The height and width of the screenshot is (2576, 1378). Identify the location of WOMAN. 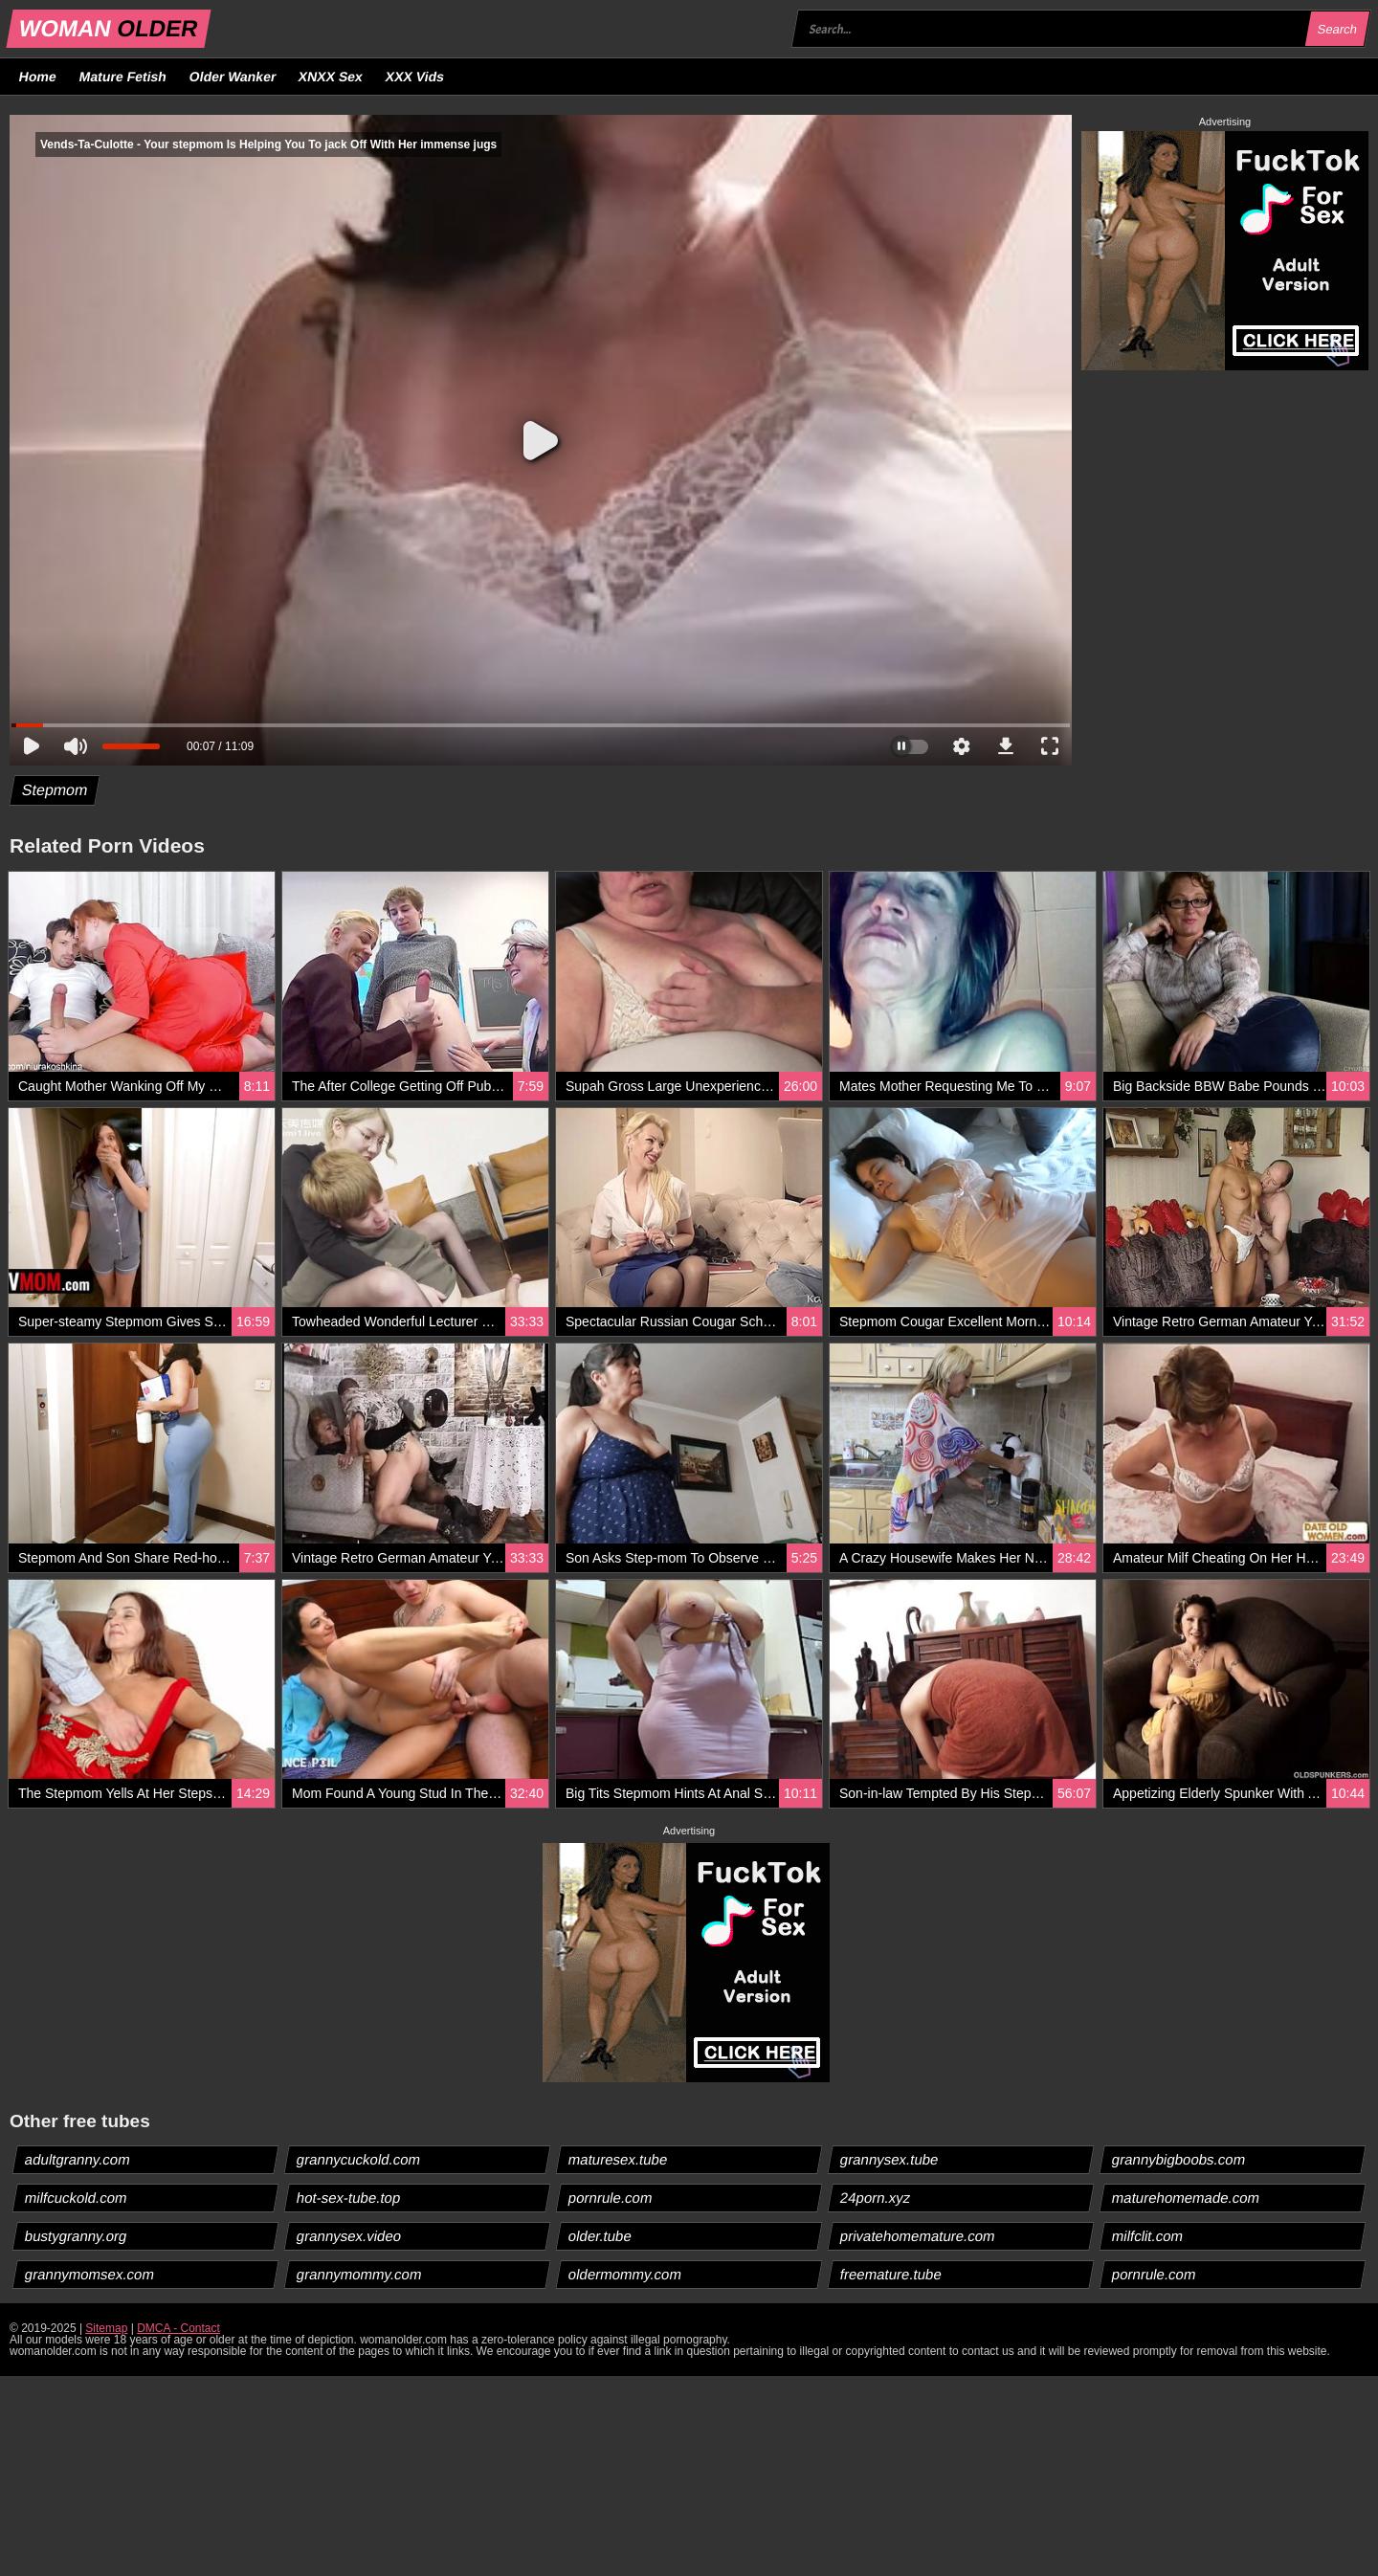
(108, 28).